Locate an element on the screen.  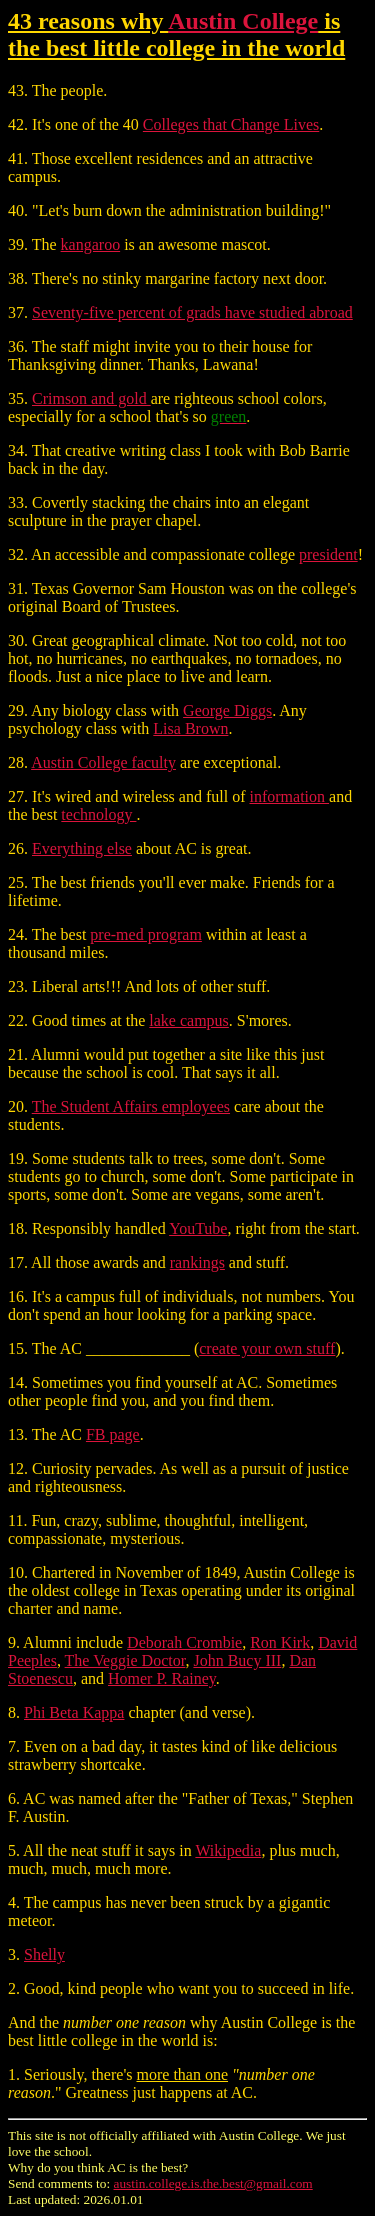
George Diggs is located at coordinates (227, 710).